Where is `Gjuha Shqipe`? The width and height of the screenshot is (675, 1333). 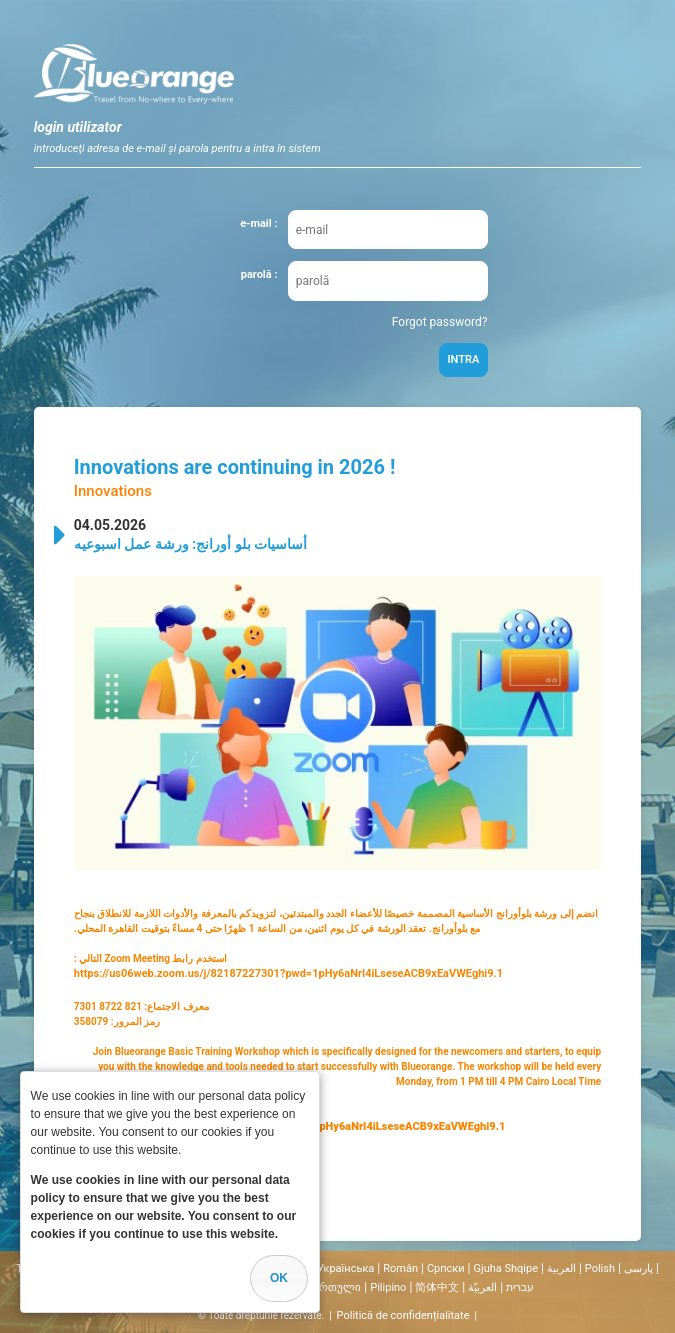 Gjuha Shqipe is located at coordinates (506, 1268).